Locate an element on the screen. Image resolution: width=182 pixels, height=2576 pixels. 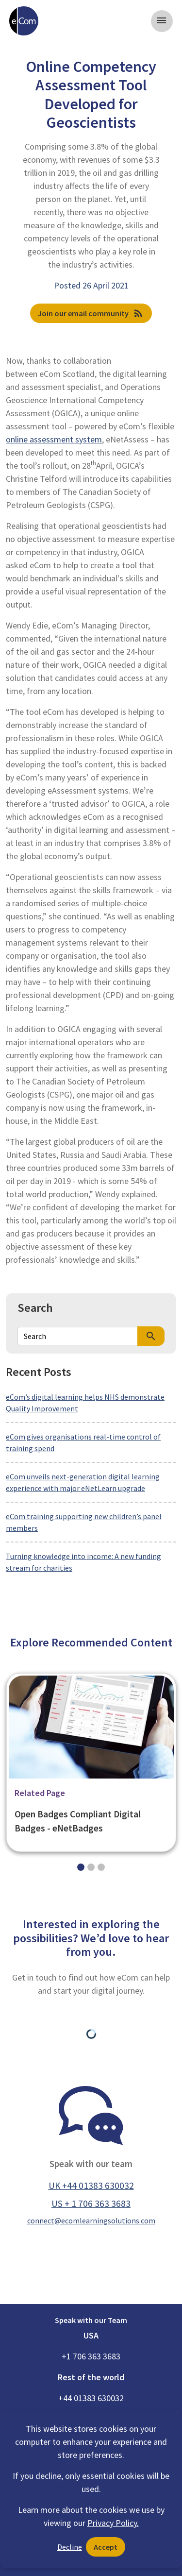
Privacy Policy. is located at coordinates (113, 2522).